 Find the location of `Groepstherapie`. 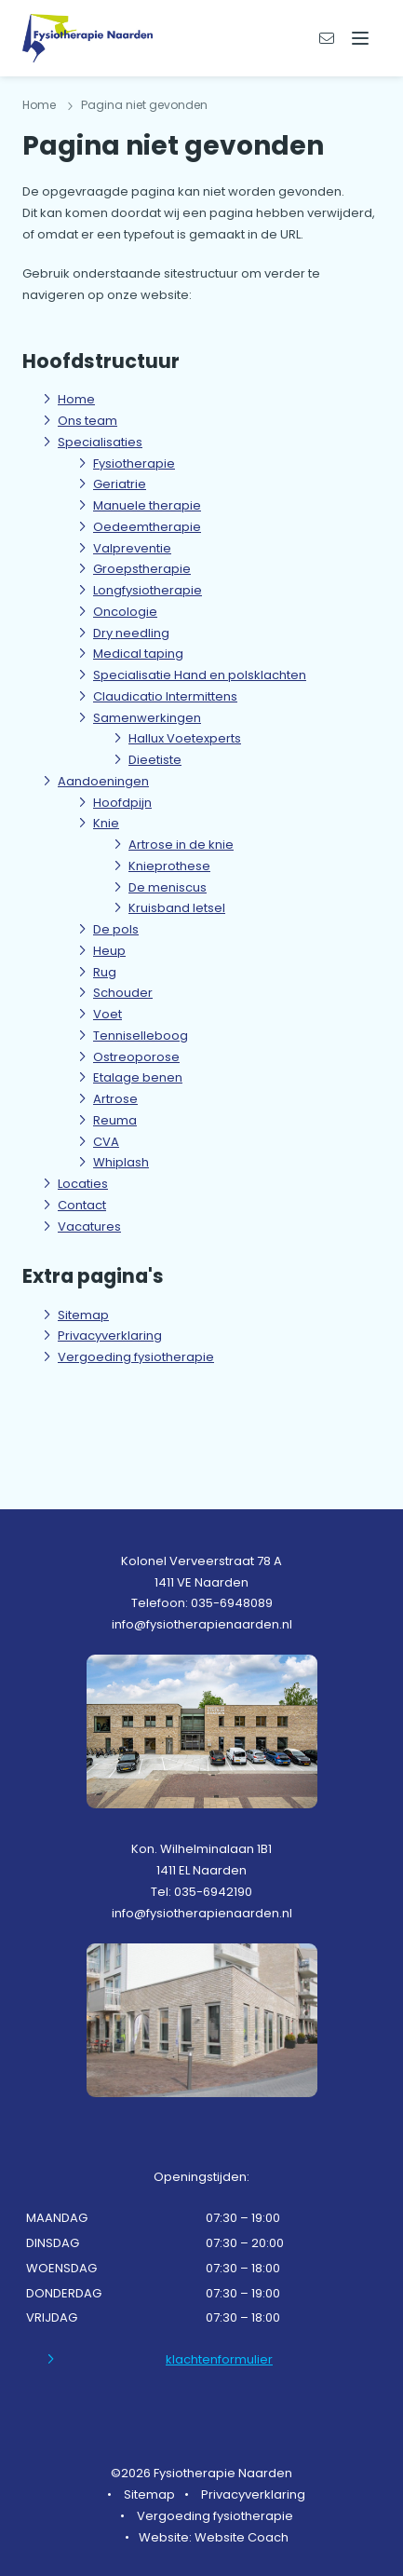

Groepstherapie is located at coordinates (142, 569).